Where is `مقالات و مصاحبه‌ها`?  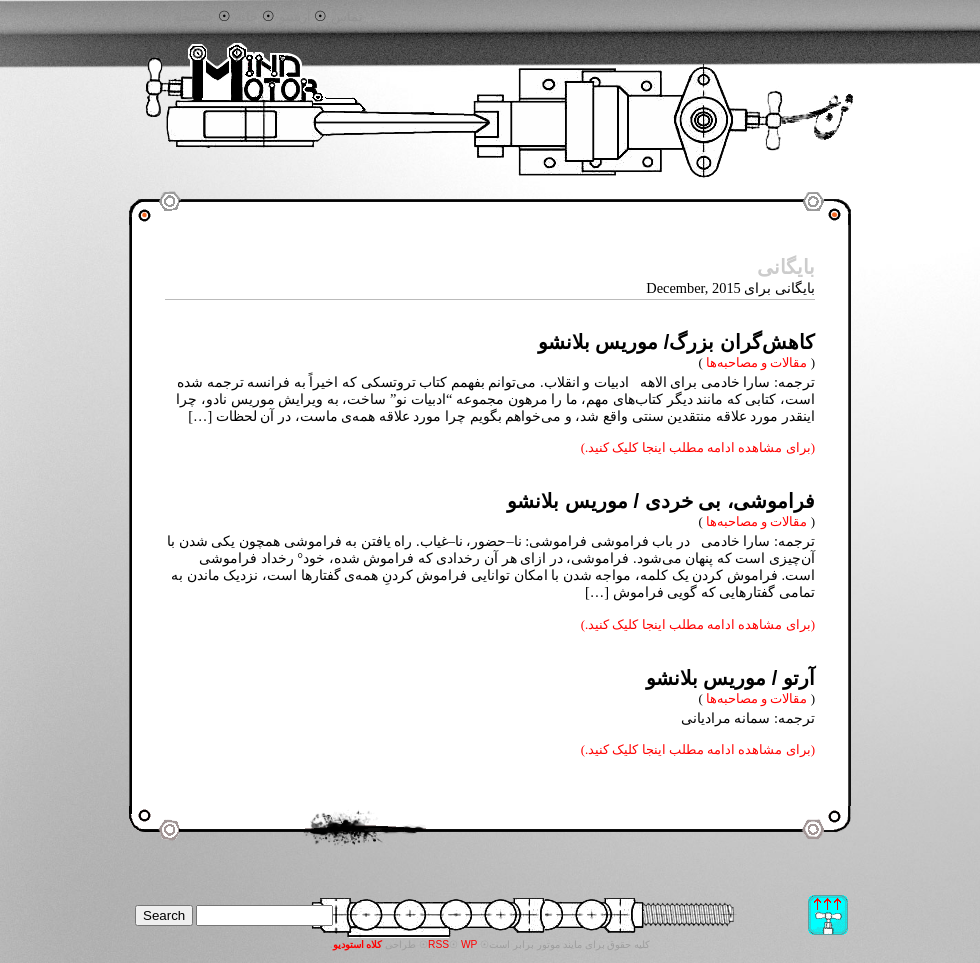 مقالات و مصاحبه‌ها is located at coordinates (756, 362).